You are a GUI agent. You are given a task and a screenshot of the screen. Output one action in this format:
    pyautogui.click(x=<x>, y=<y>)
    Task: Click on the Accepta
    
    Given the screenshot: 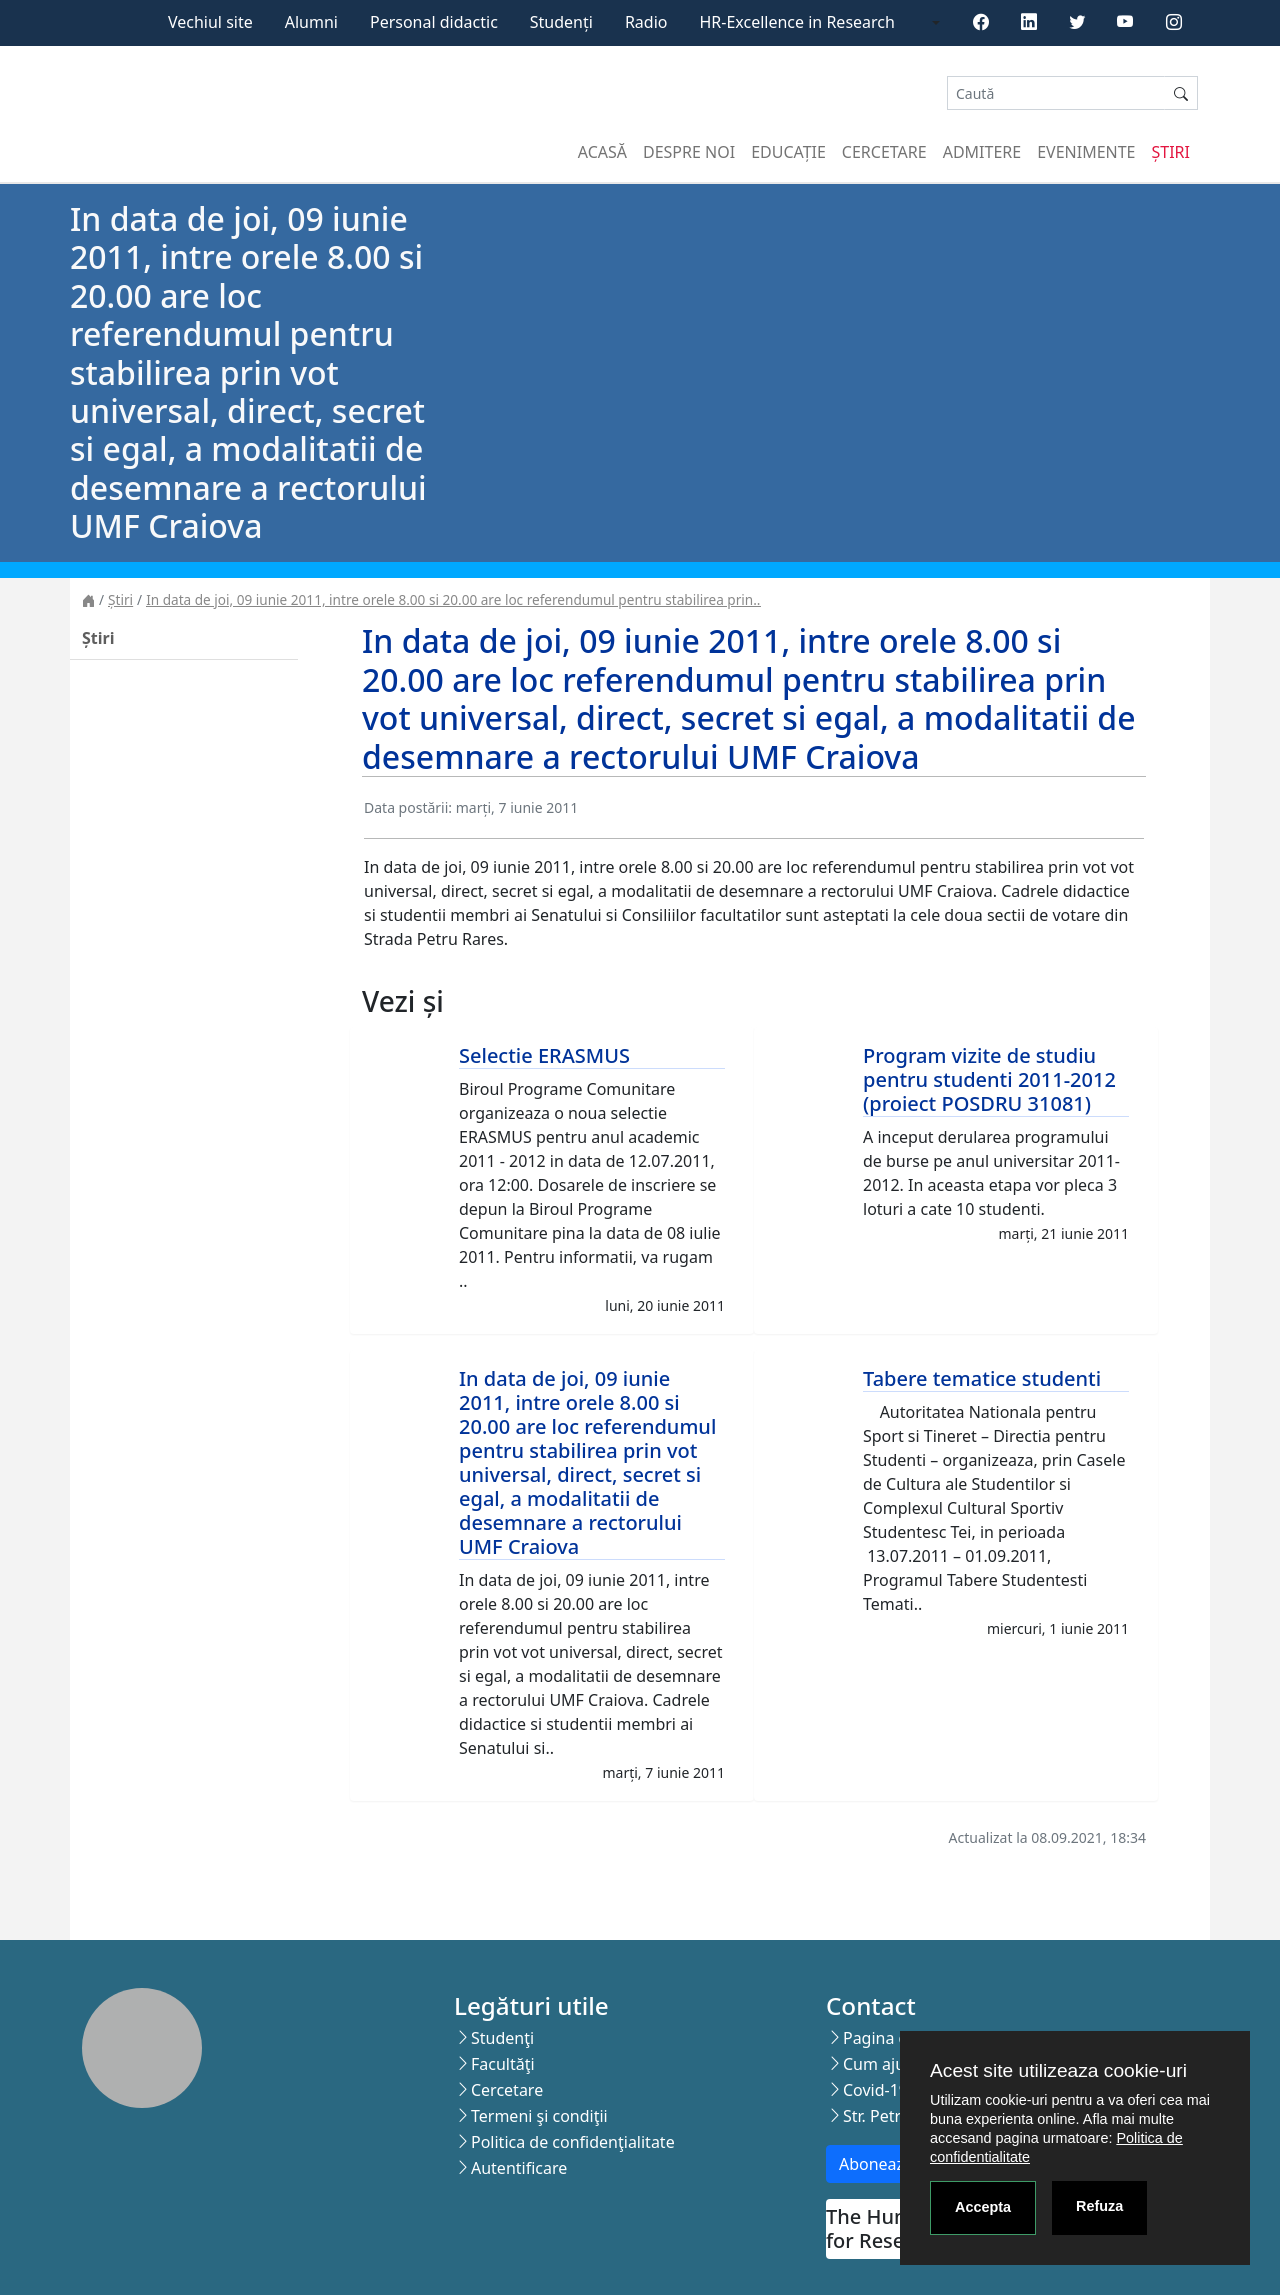 What is the action you would take?
    pyautogui.click(x=983, y=2207)
    